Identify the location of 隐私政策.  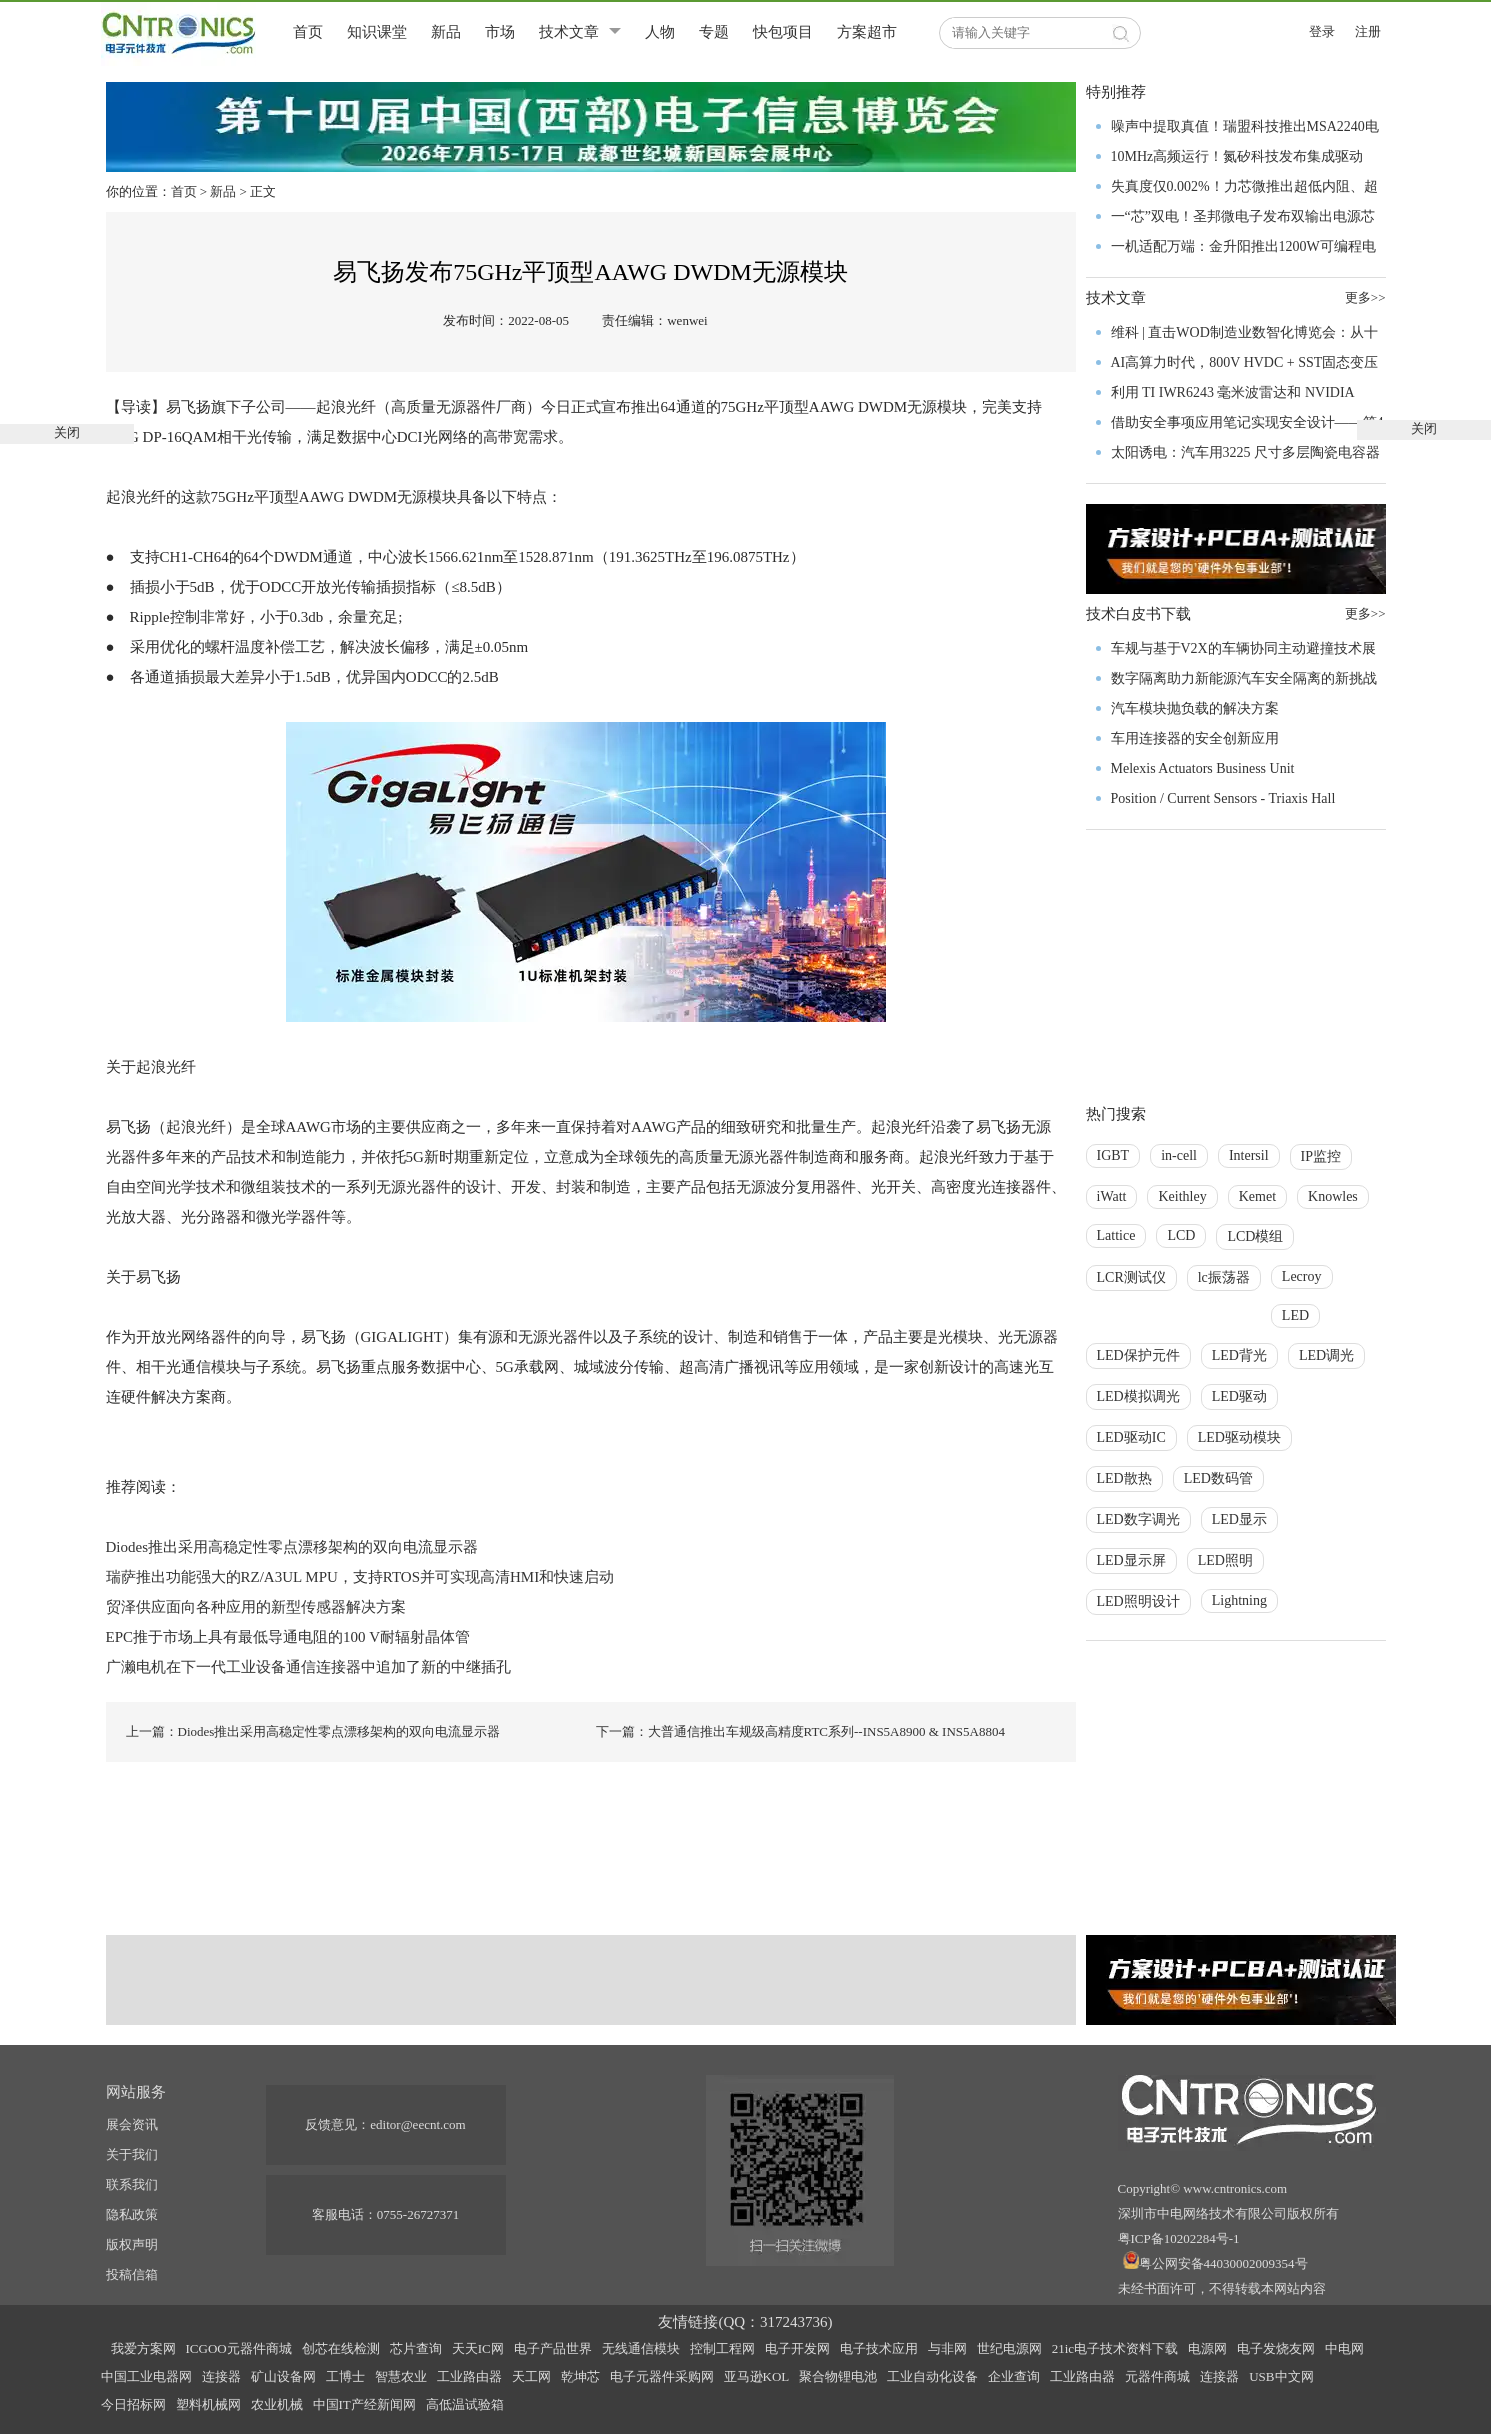
(132, 2214).